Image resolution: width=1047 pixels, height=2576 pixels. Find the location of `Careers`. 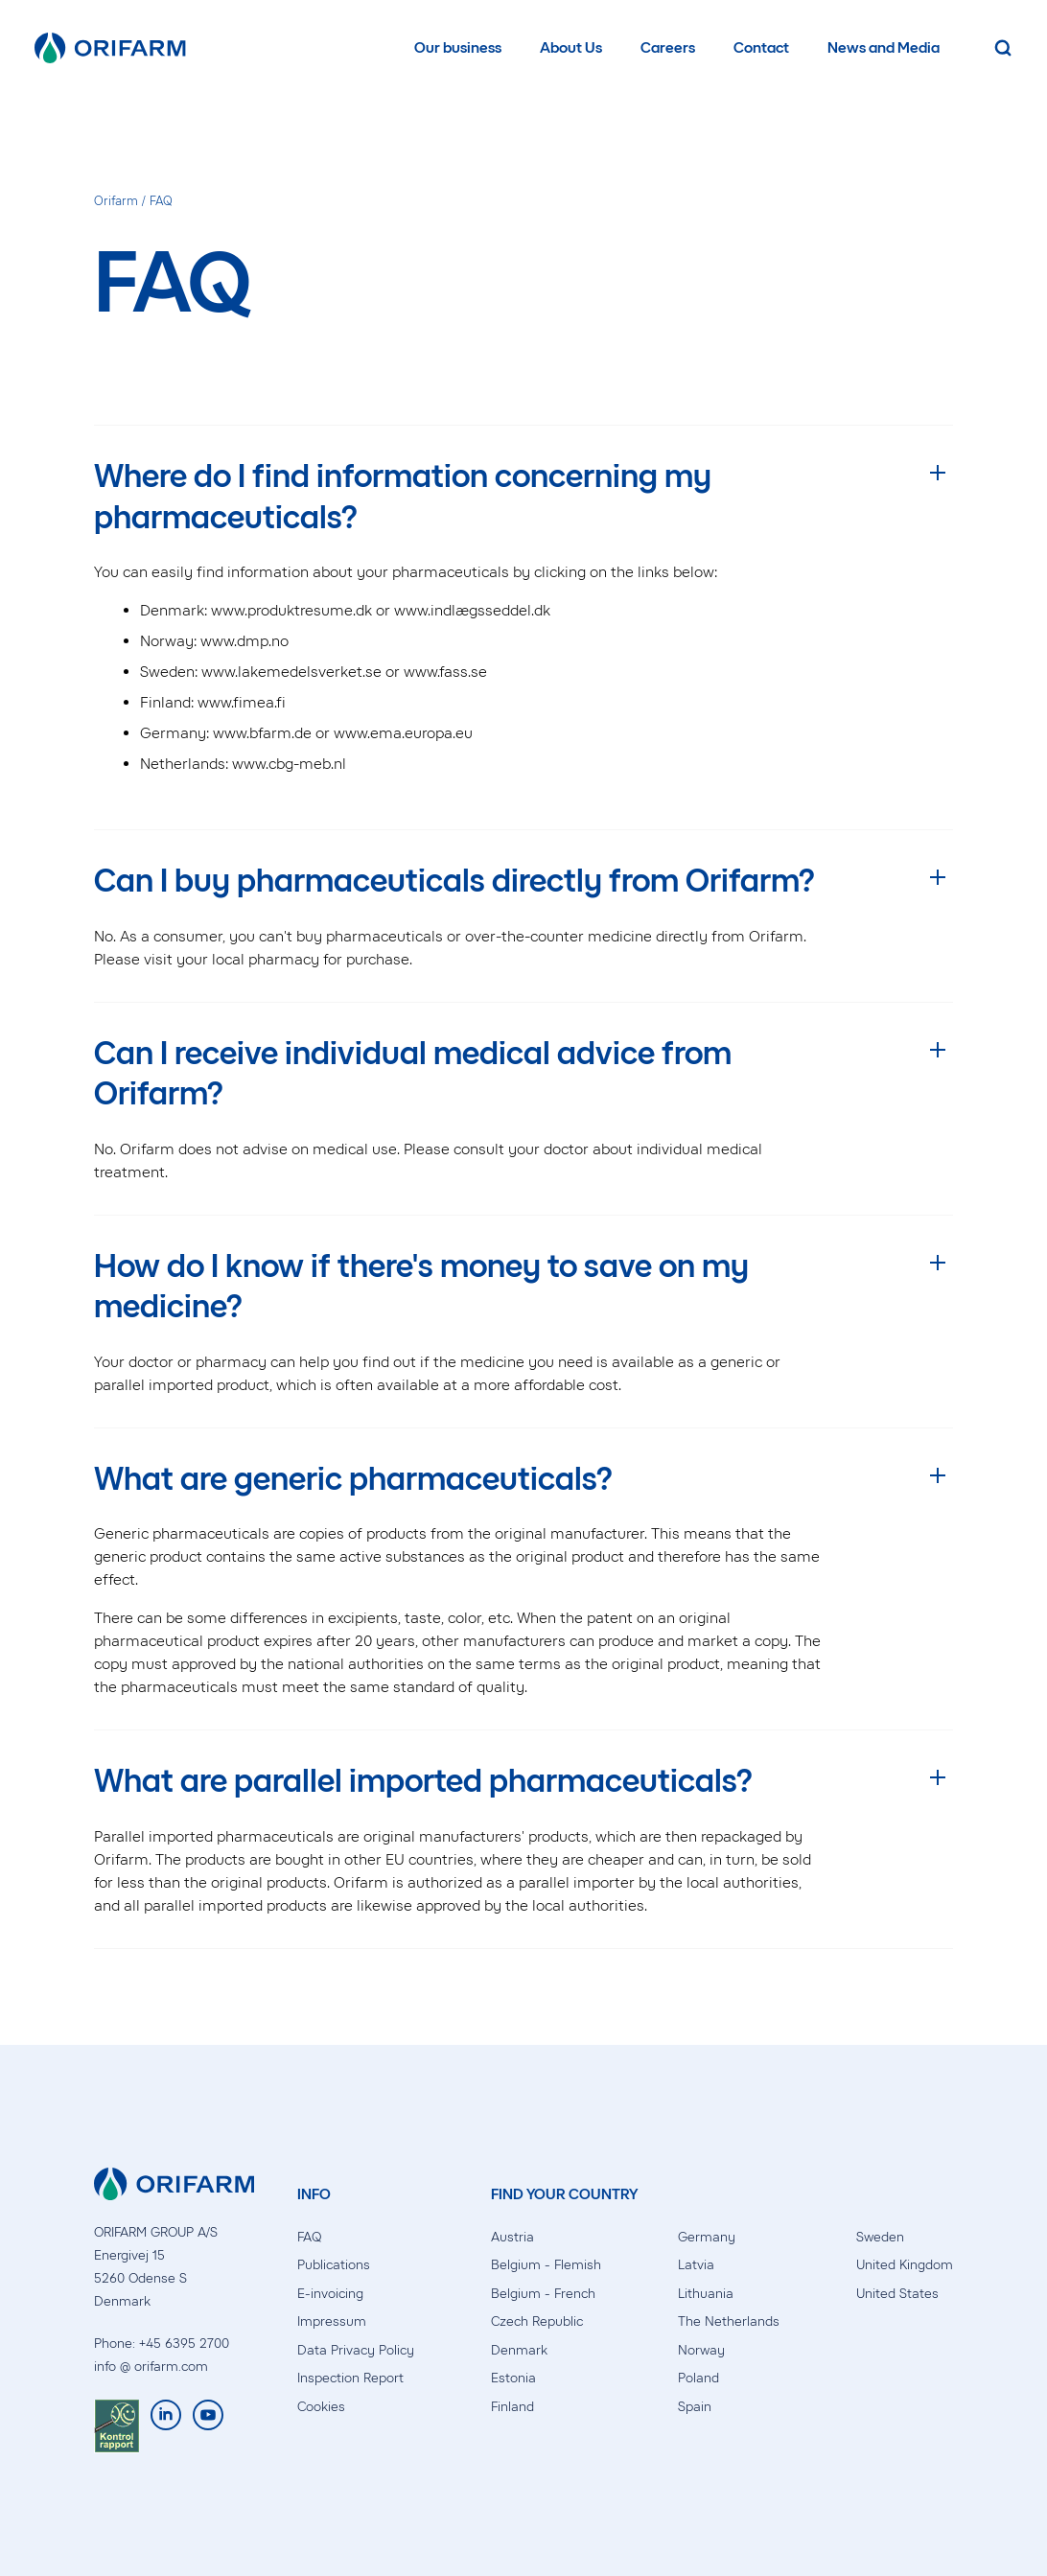

Careers is located at coordinates (667, 47).